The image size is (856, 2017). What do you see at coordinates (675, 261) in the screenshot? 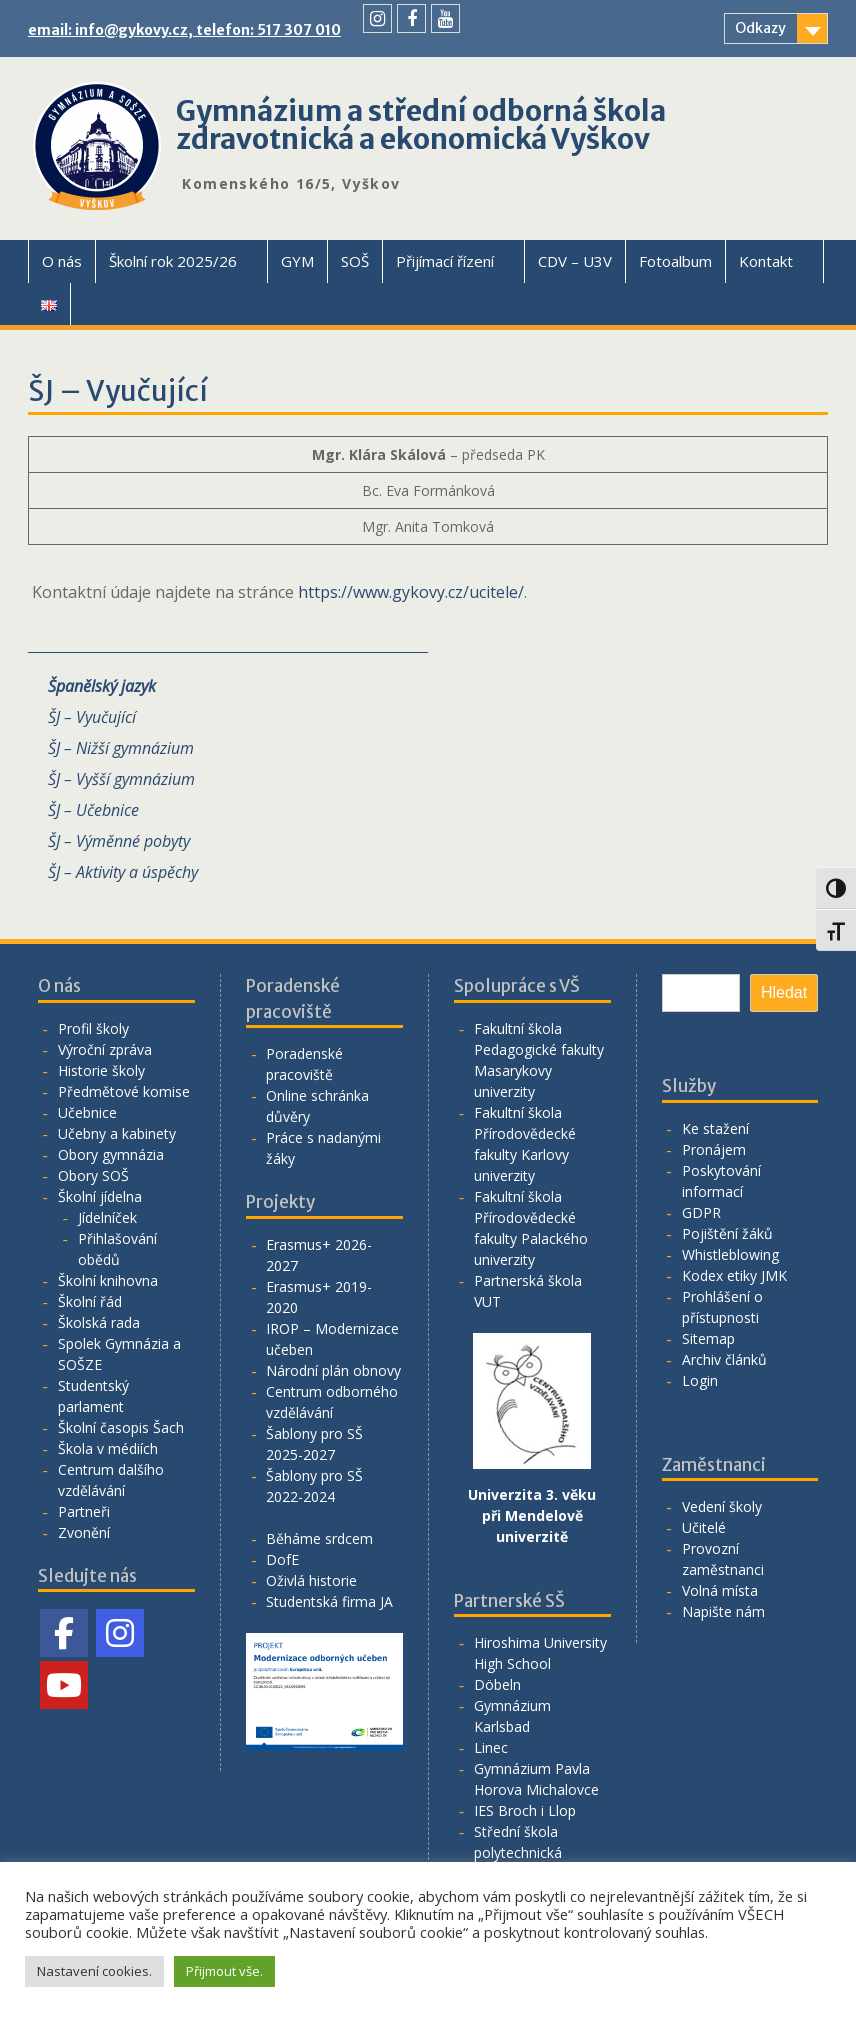
I see `Fotoalbum` at bounding box center [675, 261].